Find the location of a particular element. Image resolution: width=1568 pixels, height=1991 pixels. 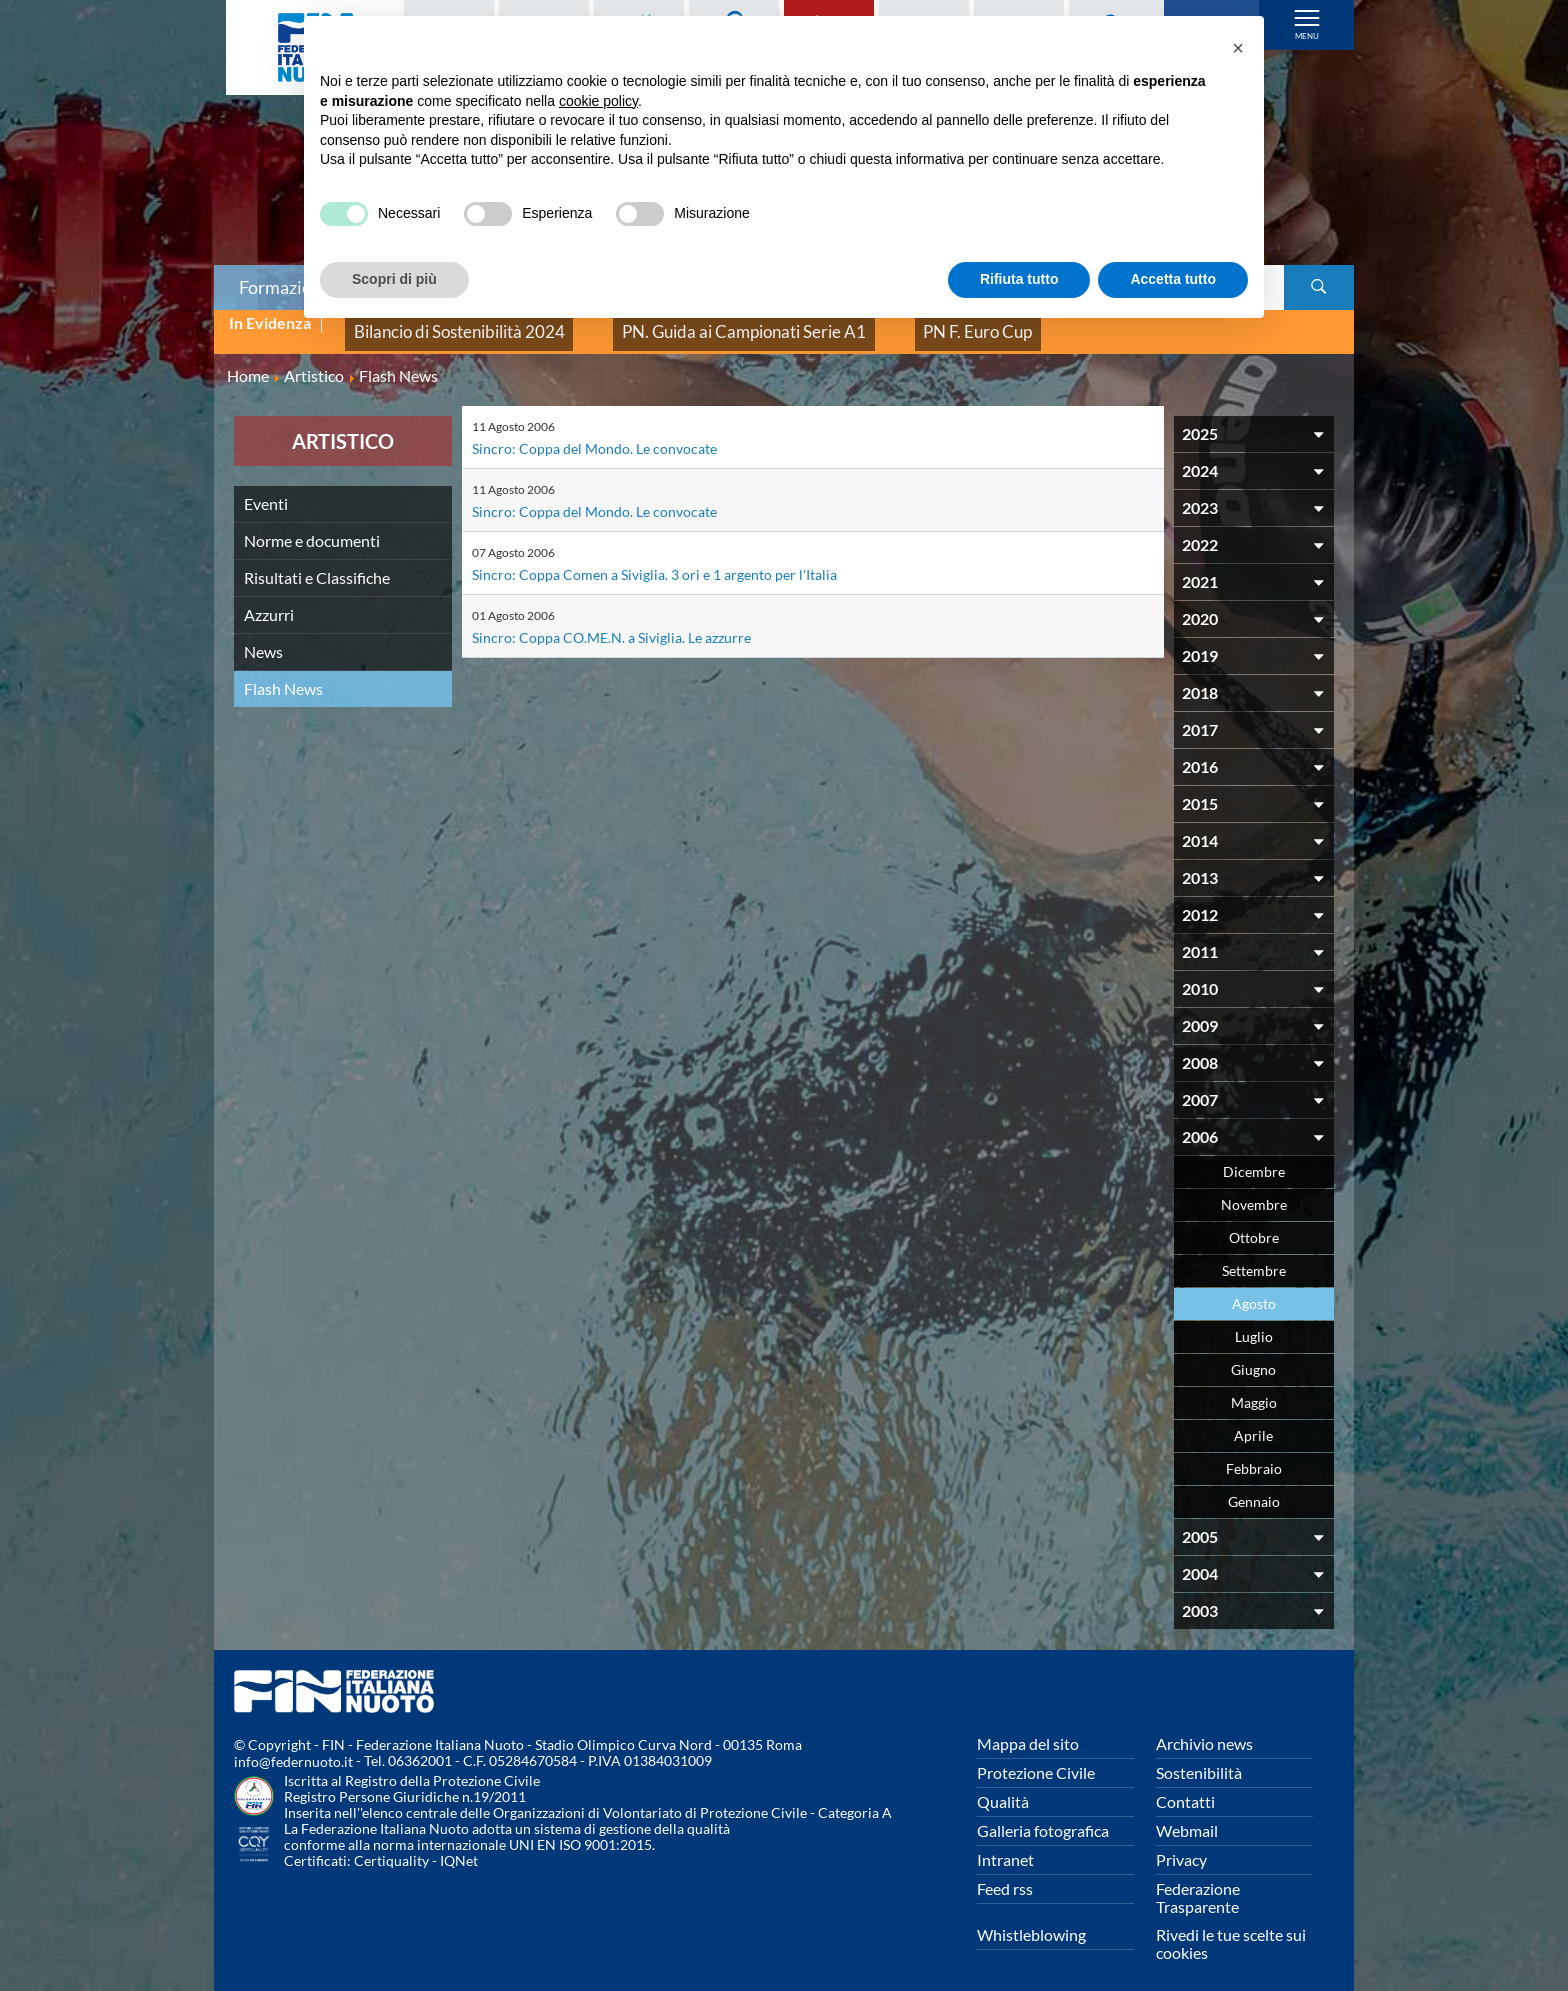

Rifiuta tutto [button] is located at coordinates (1019, 279).